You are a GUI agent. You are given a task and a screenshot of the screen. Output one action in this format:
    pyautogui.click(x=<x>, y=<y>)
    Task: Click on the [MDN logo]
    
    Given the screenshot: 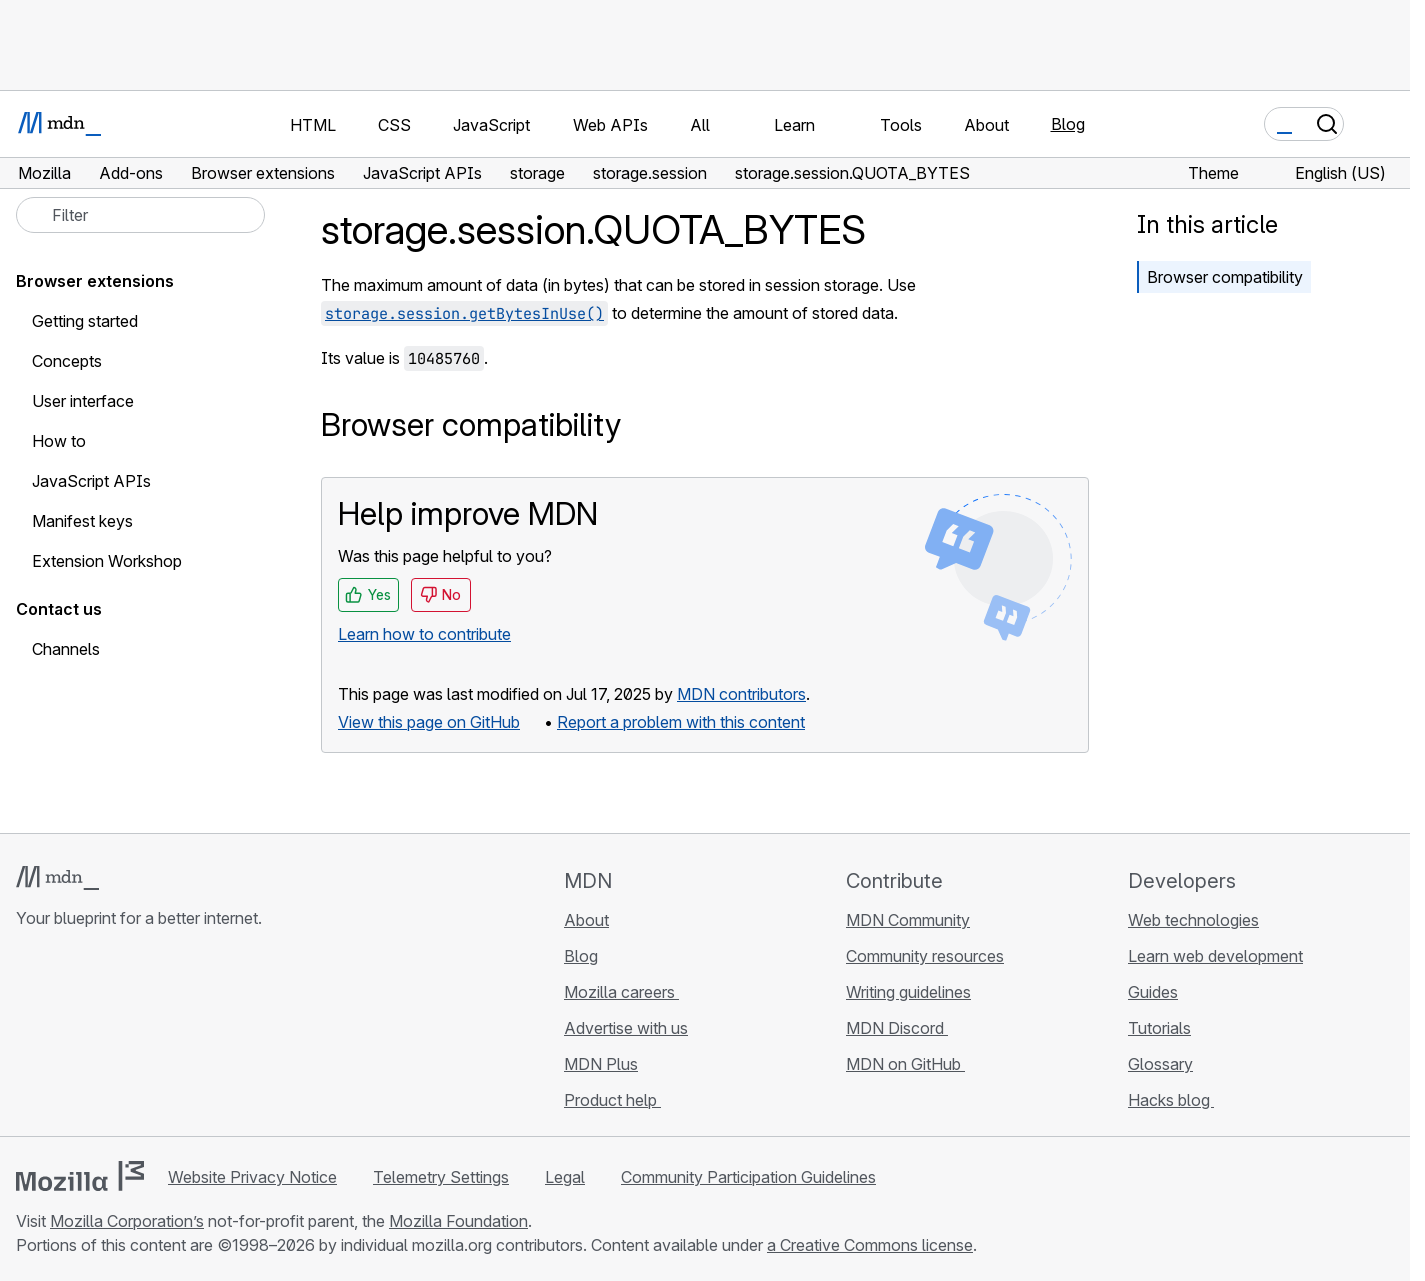 What is the action you would take?
    pyautogui.click(x=57, y=878)
    